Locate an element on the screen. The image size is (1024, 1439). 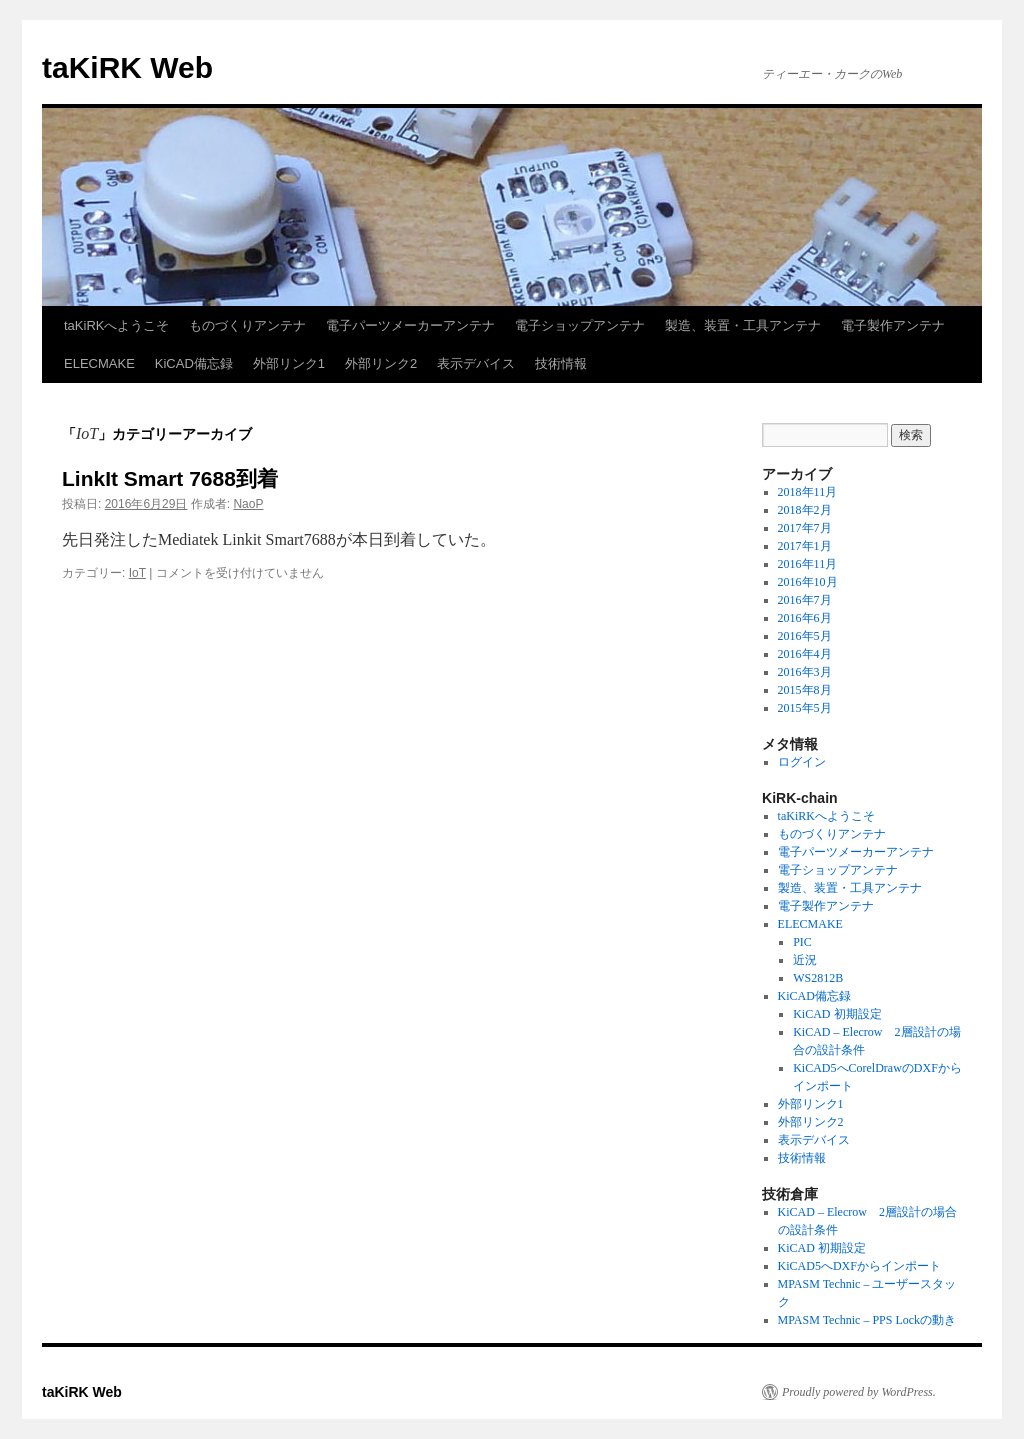
2018年2月 is located at coordinates (805, 510).